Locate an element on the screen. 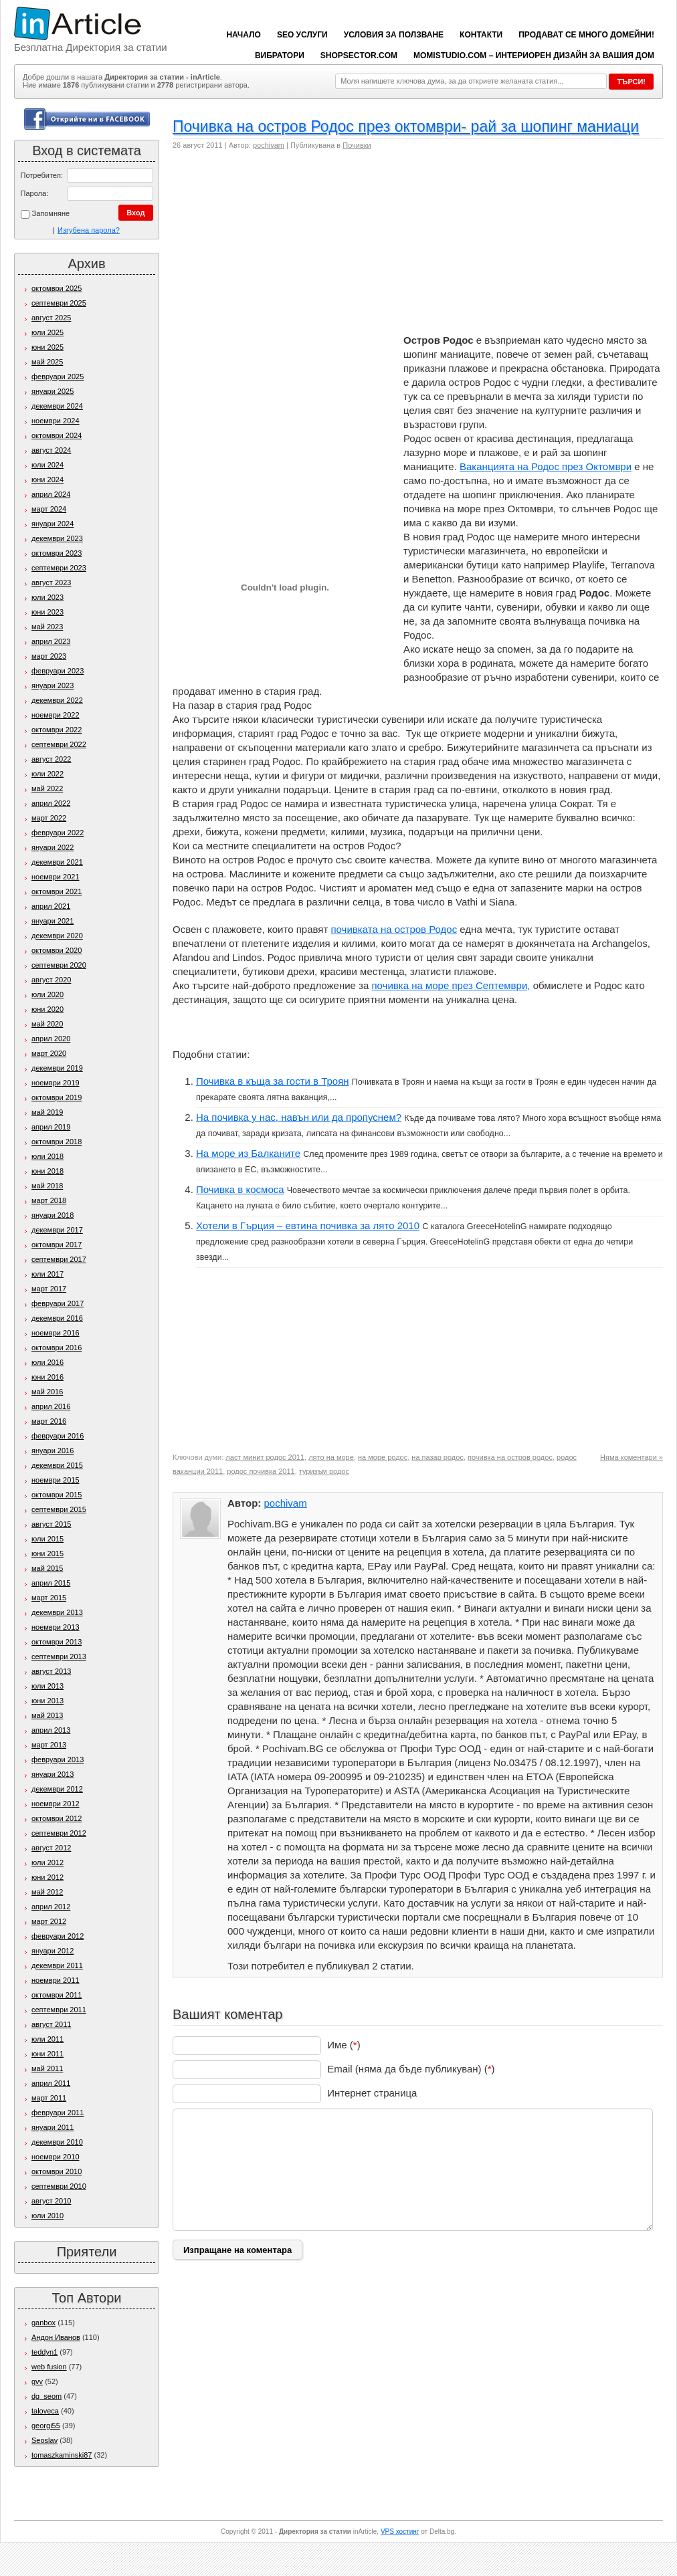 This screenshot has width=677, height=2576. март 2023 is located at coordinates (48, 656).